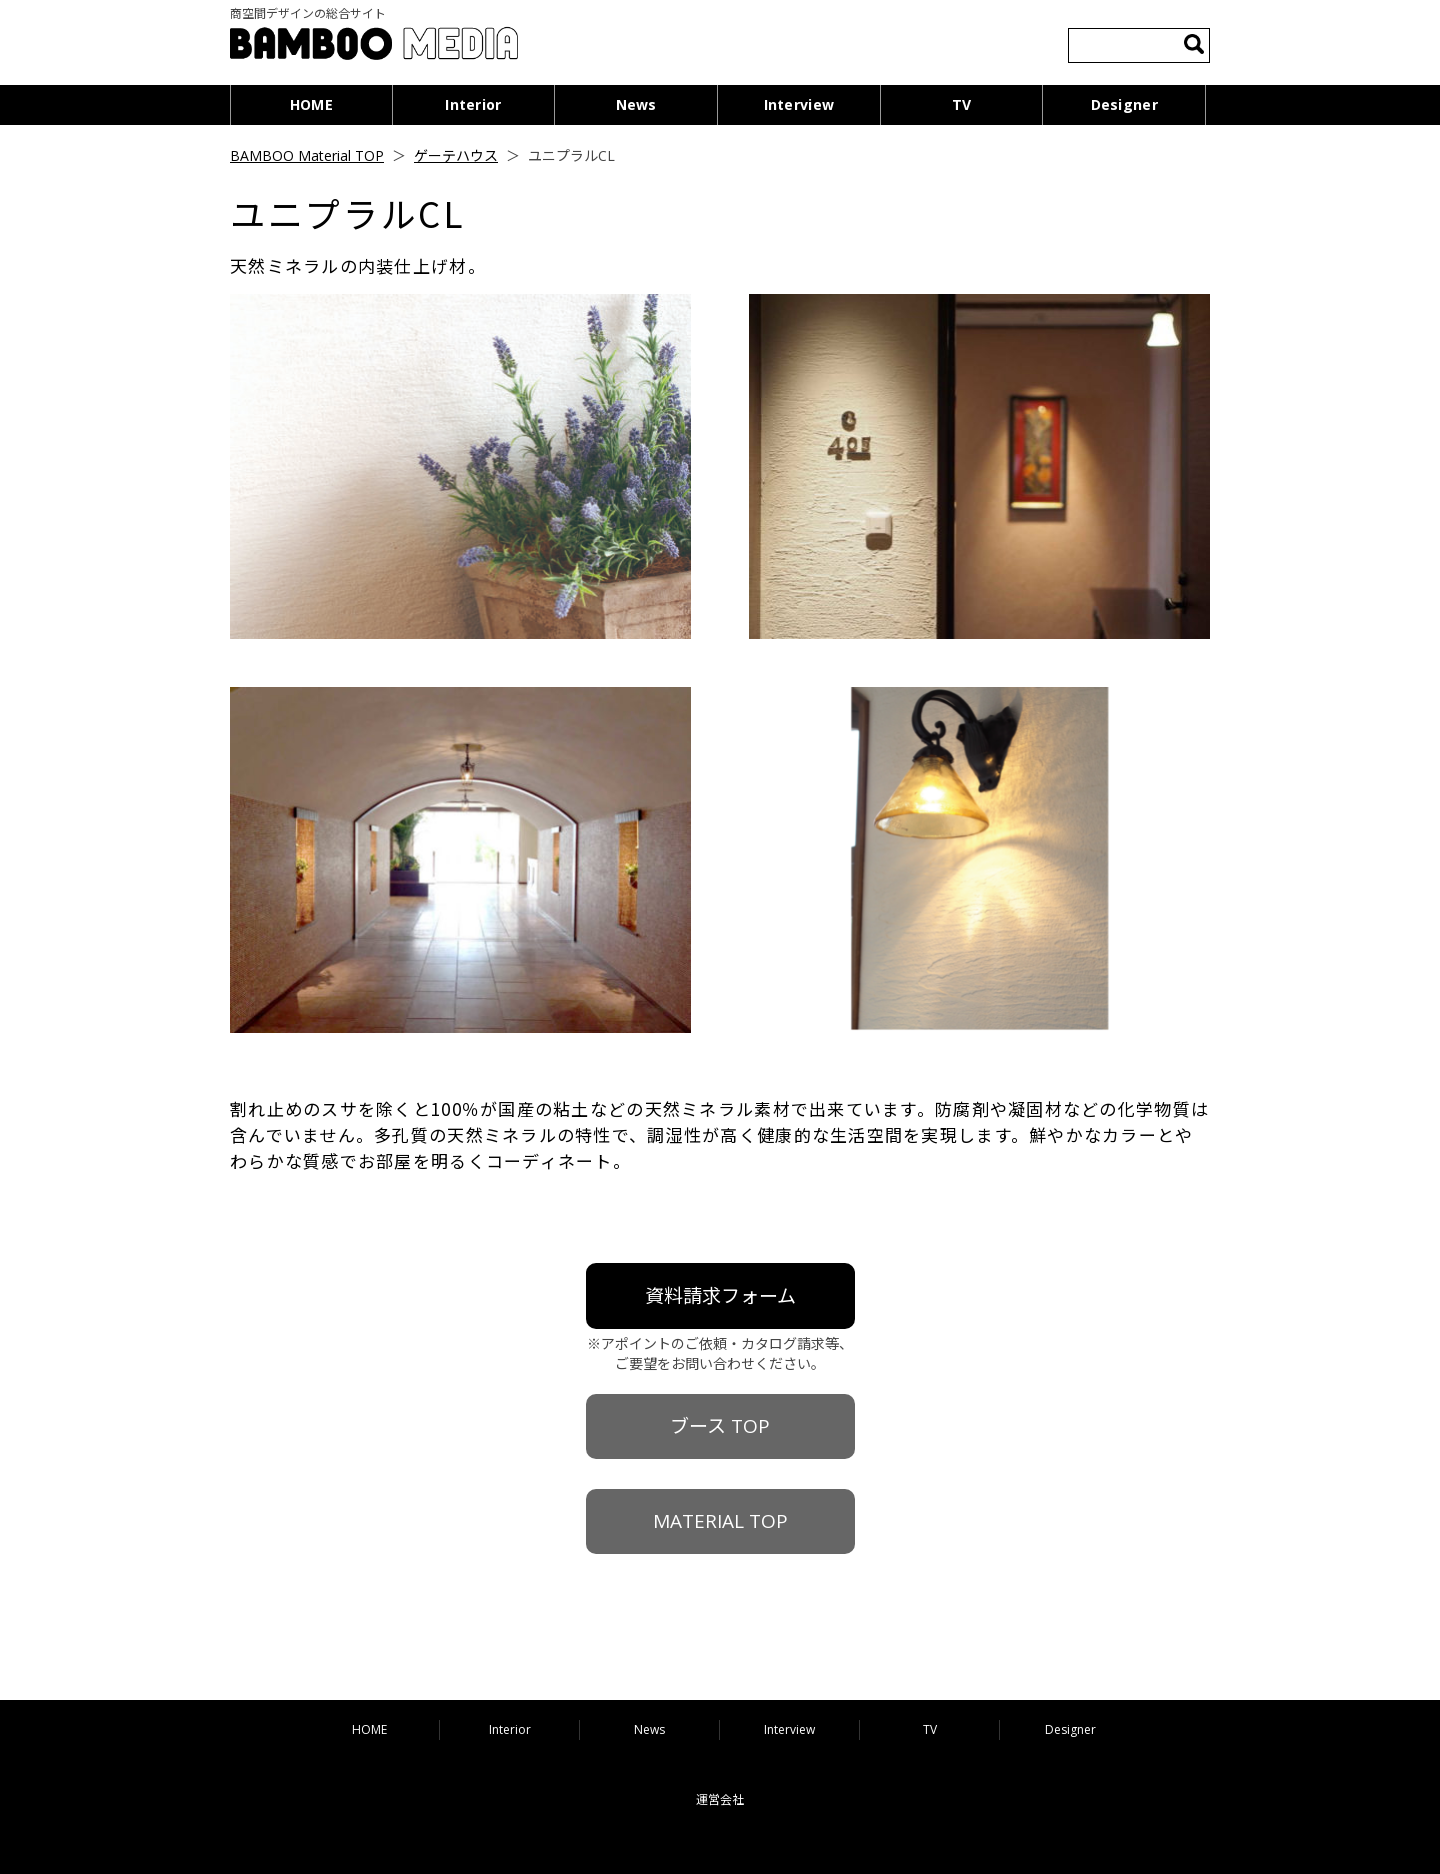 The height and width of the screenshot is (1874, 1440). I want to click on MATERIAL TOP, so click(720, 1521).